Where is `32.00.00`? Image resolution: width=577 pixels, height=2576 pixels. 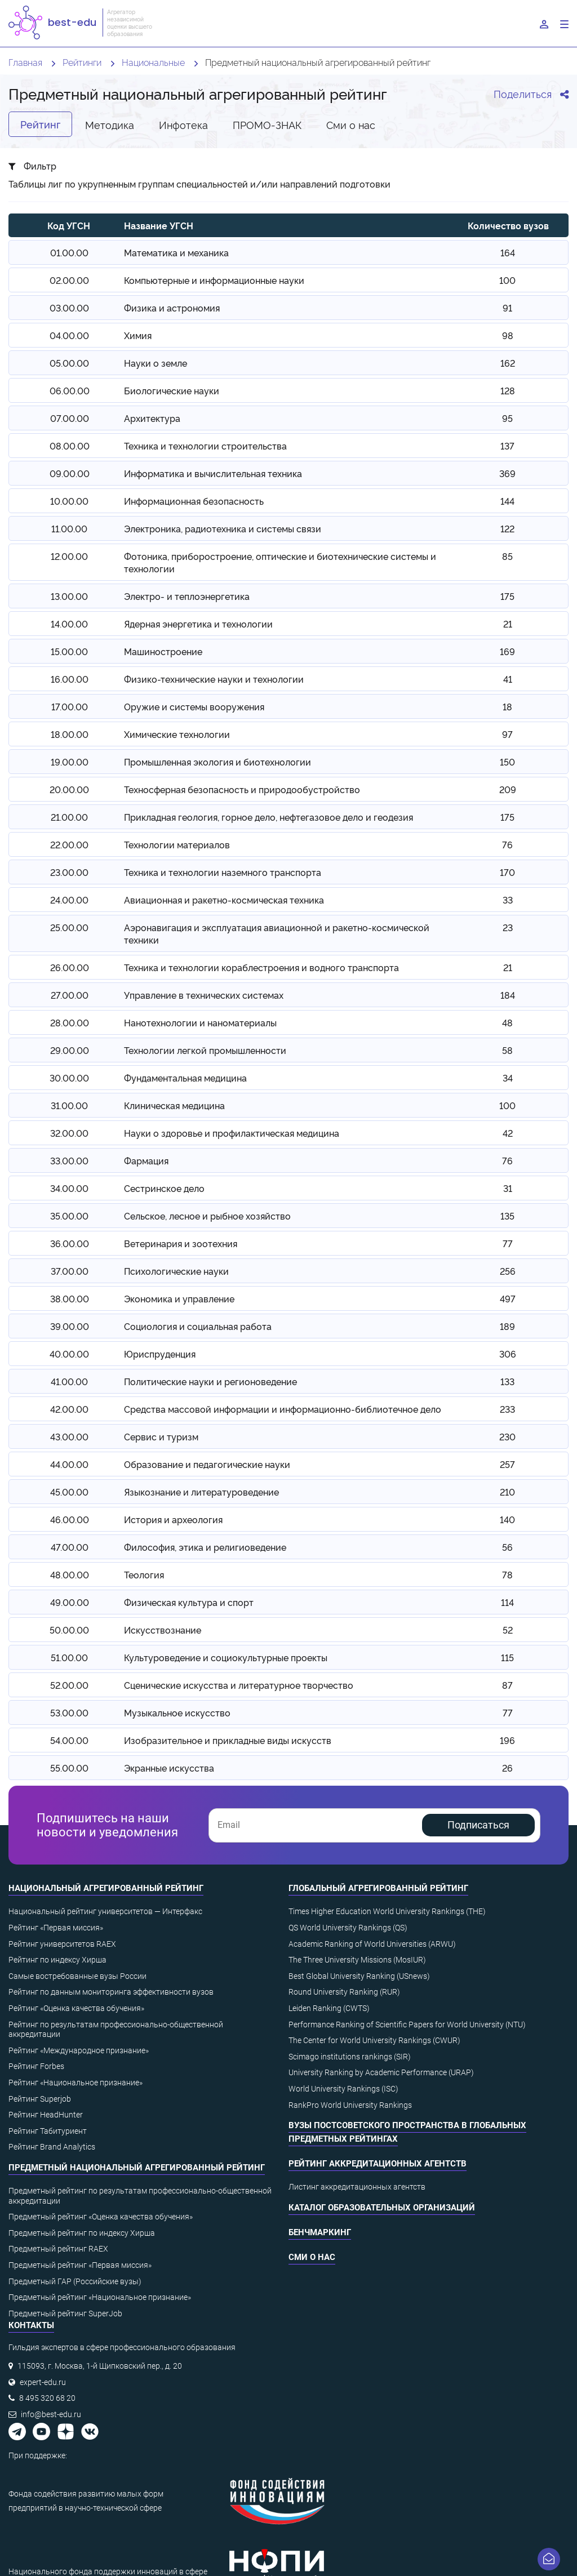 32.00.00 is located at coordinates (69, 1133).